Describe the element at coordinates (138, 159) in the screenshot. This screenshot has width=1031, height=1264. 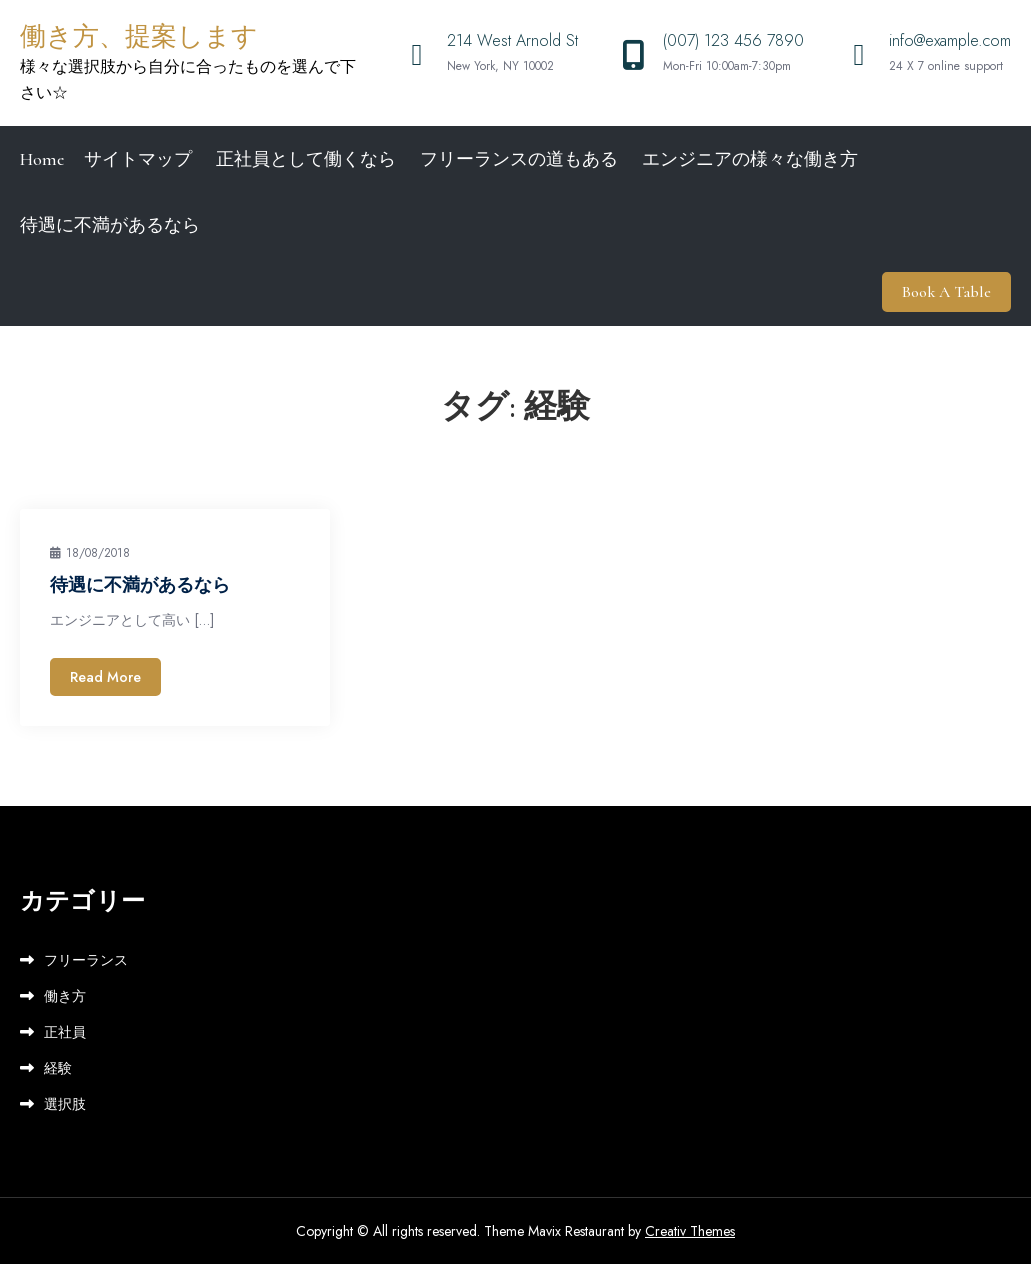
I see `サイトマップ` at that location.